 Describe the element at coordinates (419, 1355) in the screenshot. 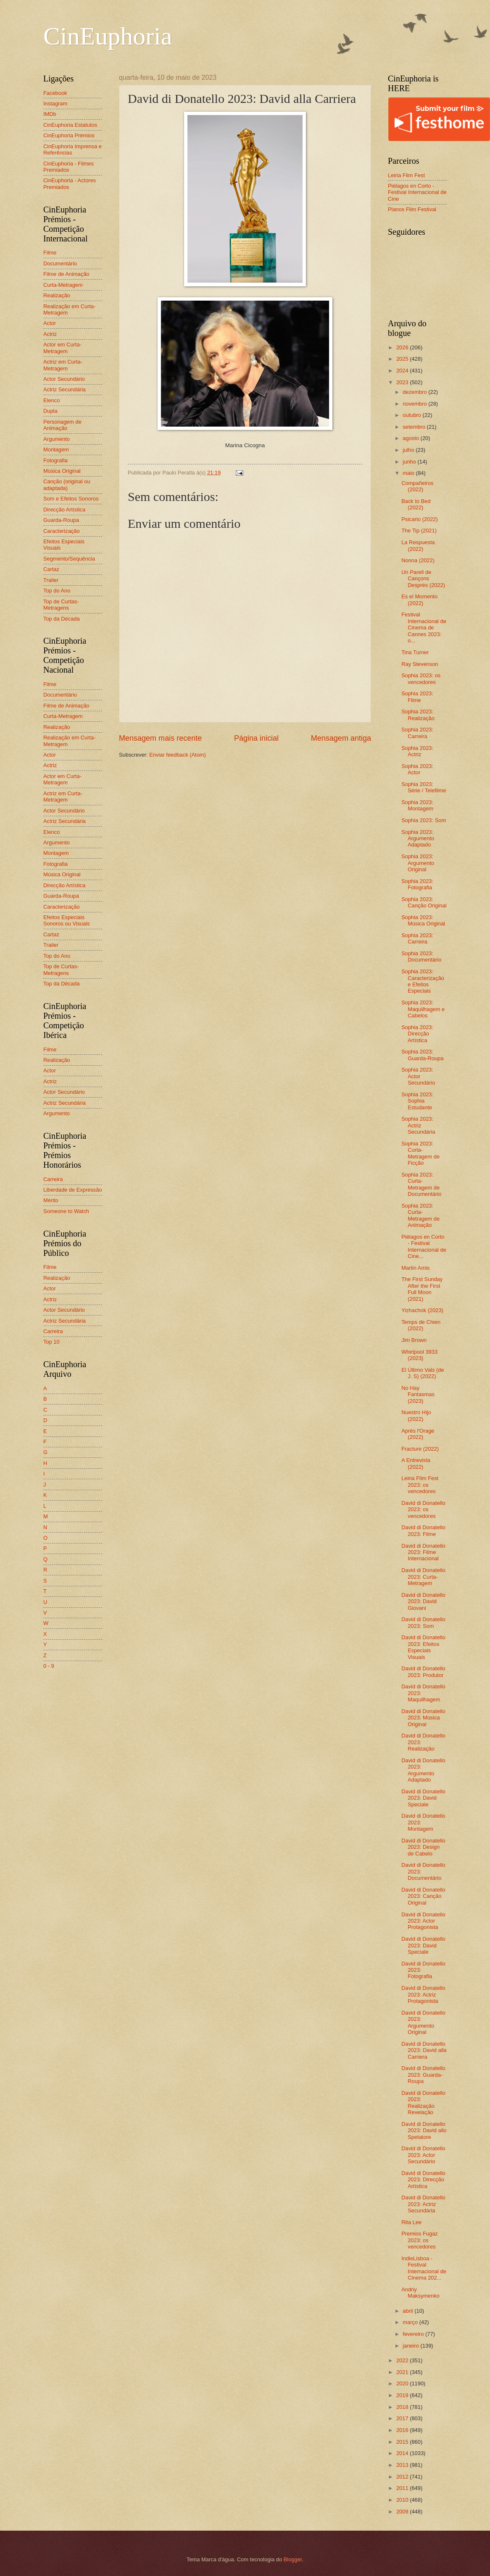

I see `Whirlpool 3933 (2023)` at that location.